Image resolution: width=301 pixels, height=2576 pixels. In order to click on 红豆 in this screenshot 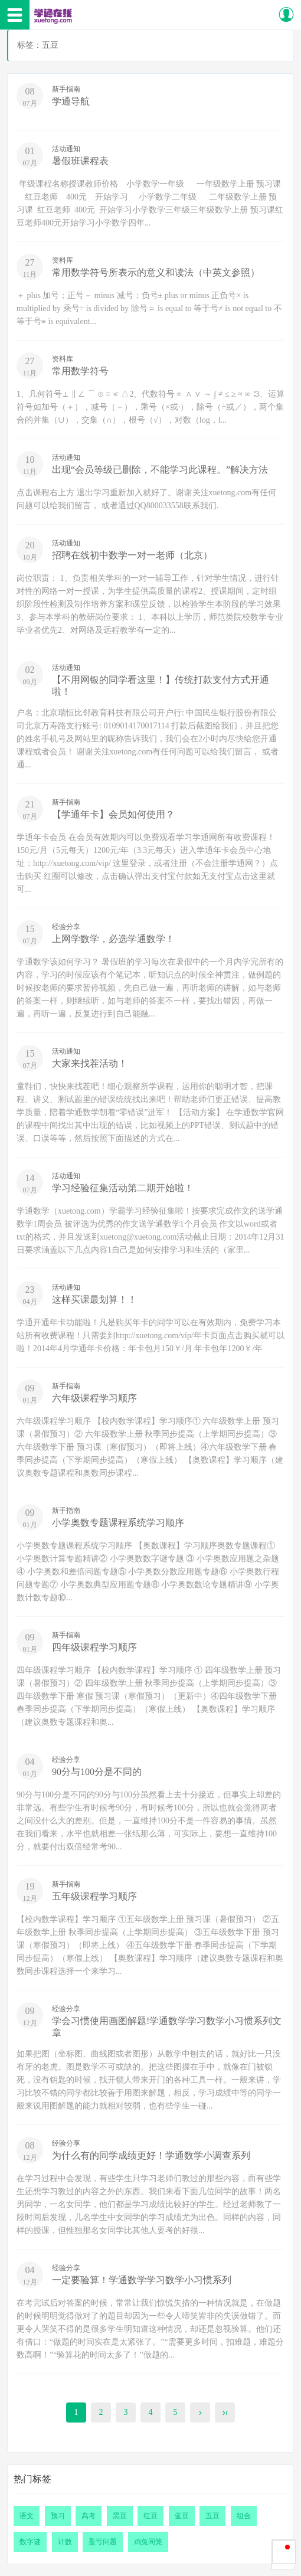, I will do `click(150, 2516)`.